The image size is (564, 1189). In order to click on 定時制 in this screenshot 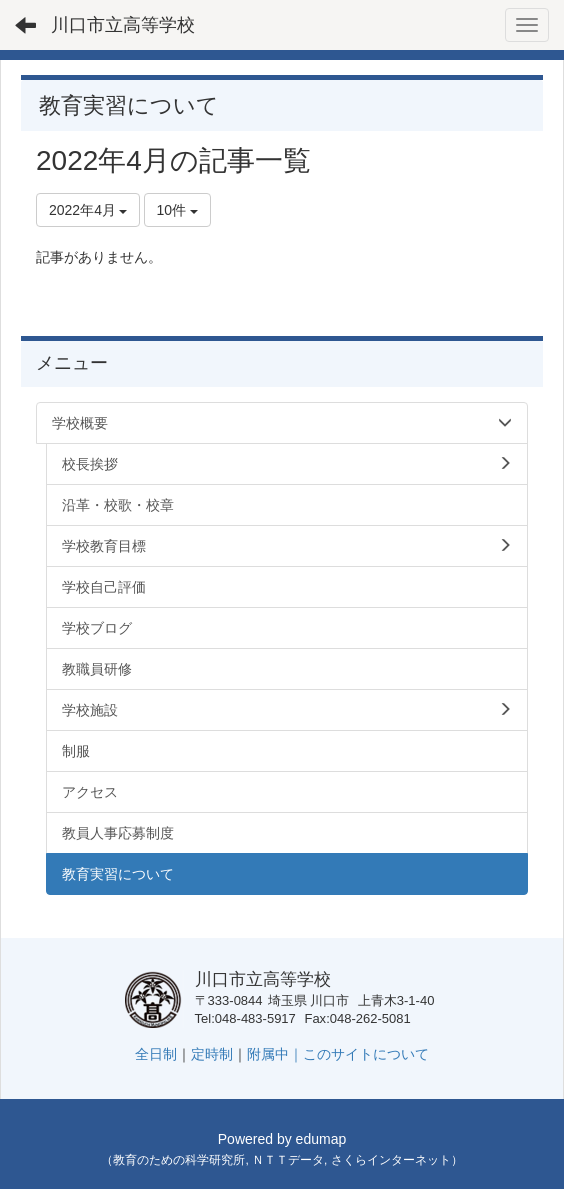, I will do `click(212, 1054)`.